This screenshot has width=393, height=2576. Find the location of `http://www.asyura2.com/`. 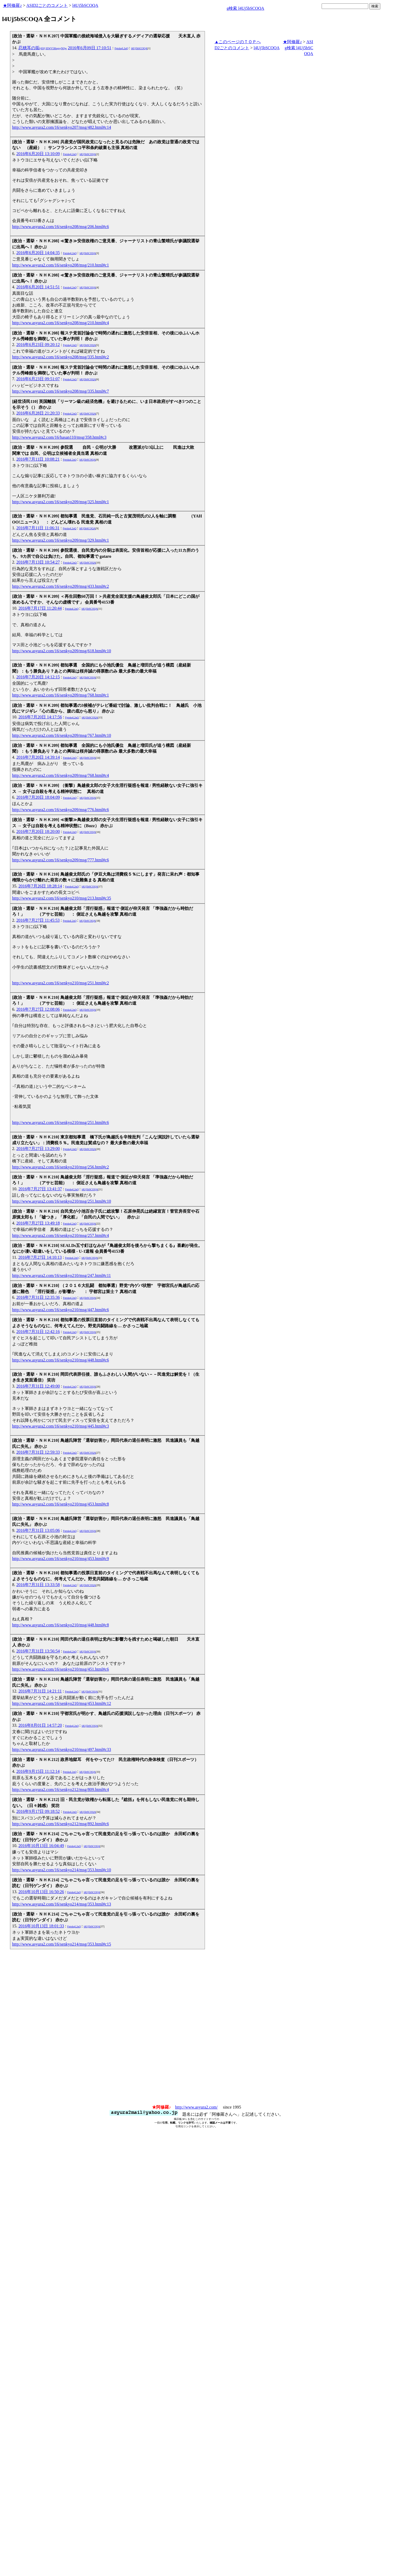

http://www.asyura2.com/ is located at coordinates (196, 2107).